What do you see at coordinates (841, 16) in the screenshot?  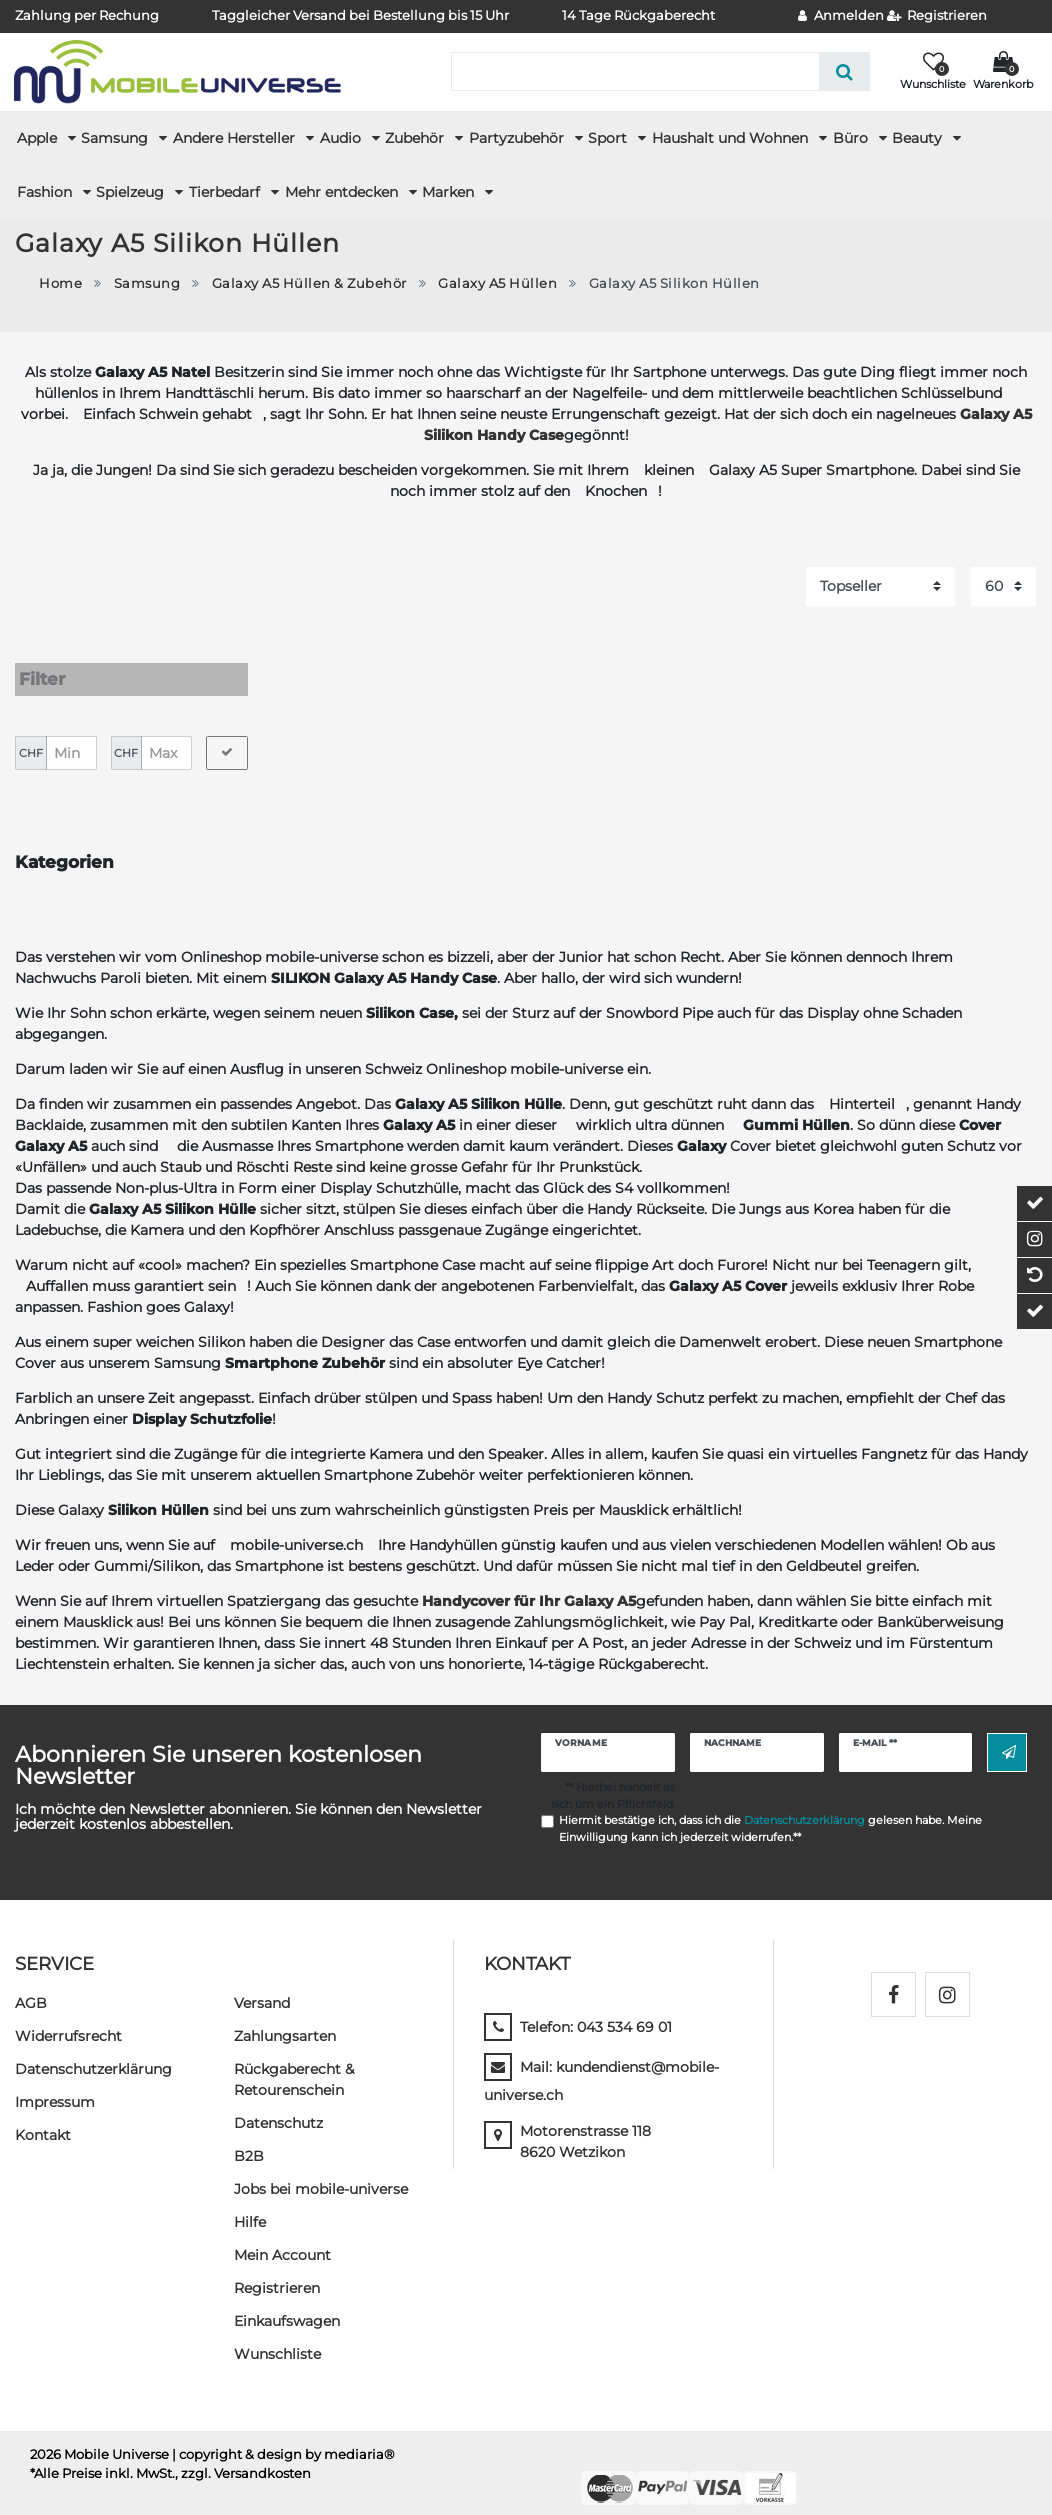 I see `[Anmelden]` at bounding box center [841, 16].